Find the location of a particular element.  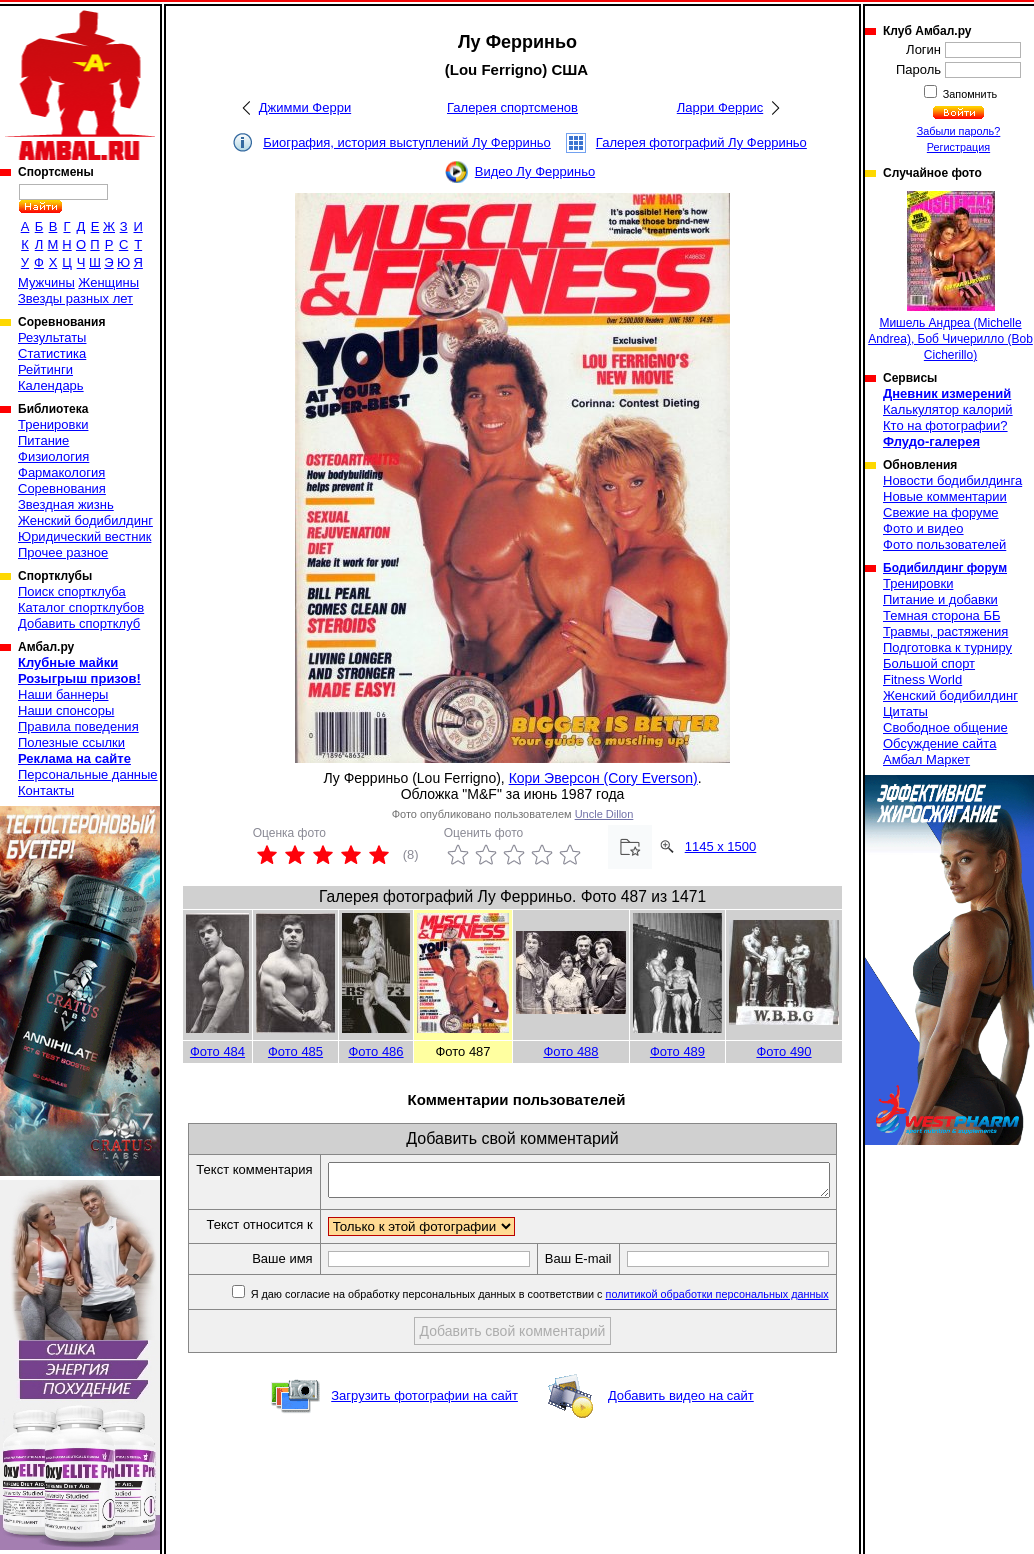

Звезды разных лет is located at coordinates (75, 298).